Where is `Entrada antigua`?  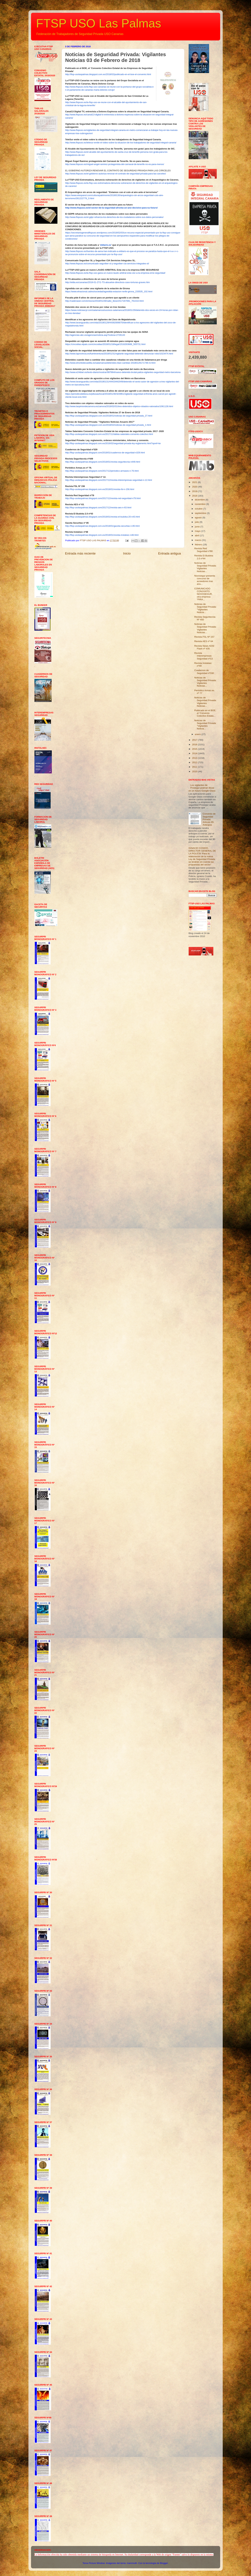
Entrada antigua is located at coordinates (169, 553).